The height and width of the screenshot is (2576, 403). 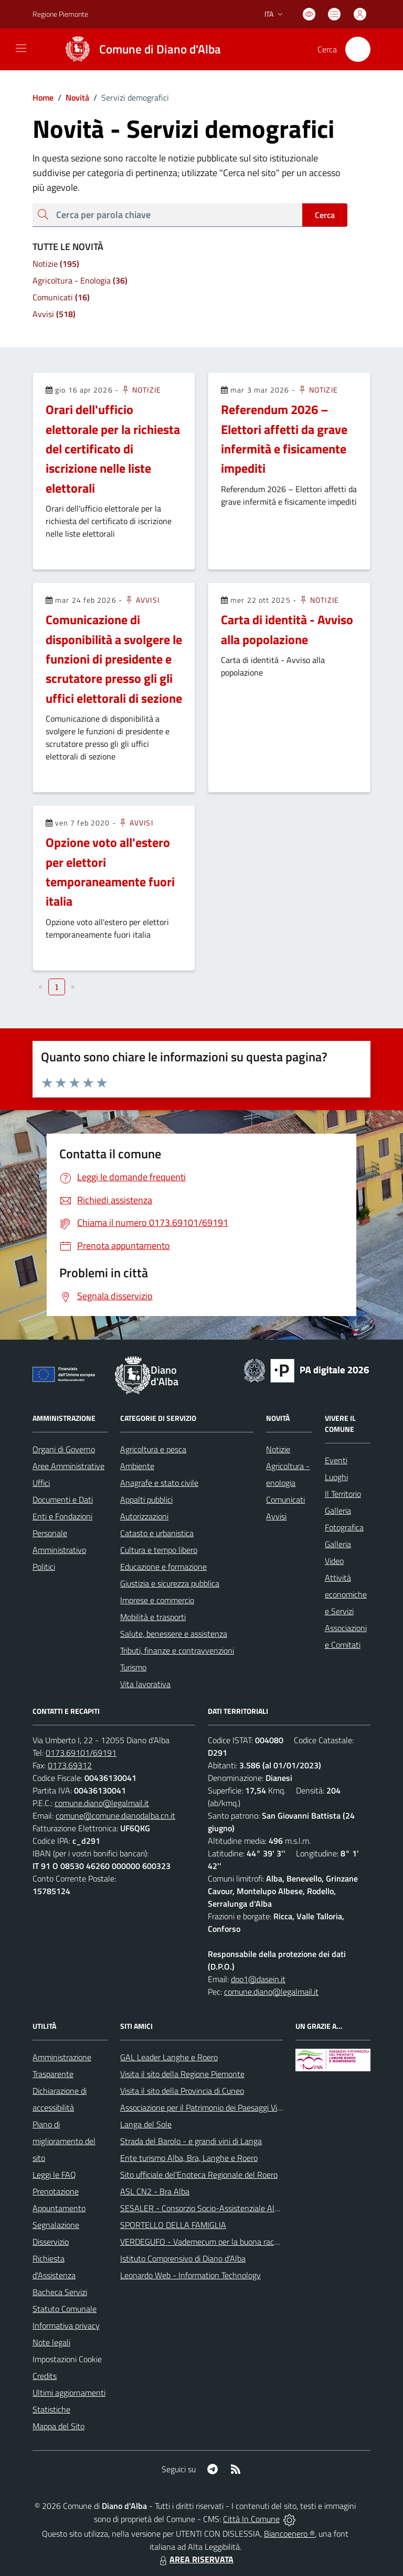 What do you see at coordinates (159, 1482) in the screenshot?
I see `Anagrafe e stato civile` at bounding box center [159, 1482].